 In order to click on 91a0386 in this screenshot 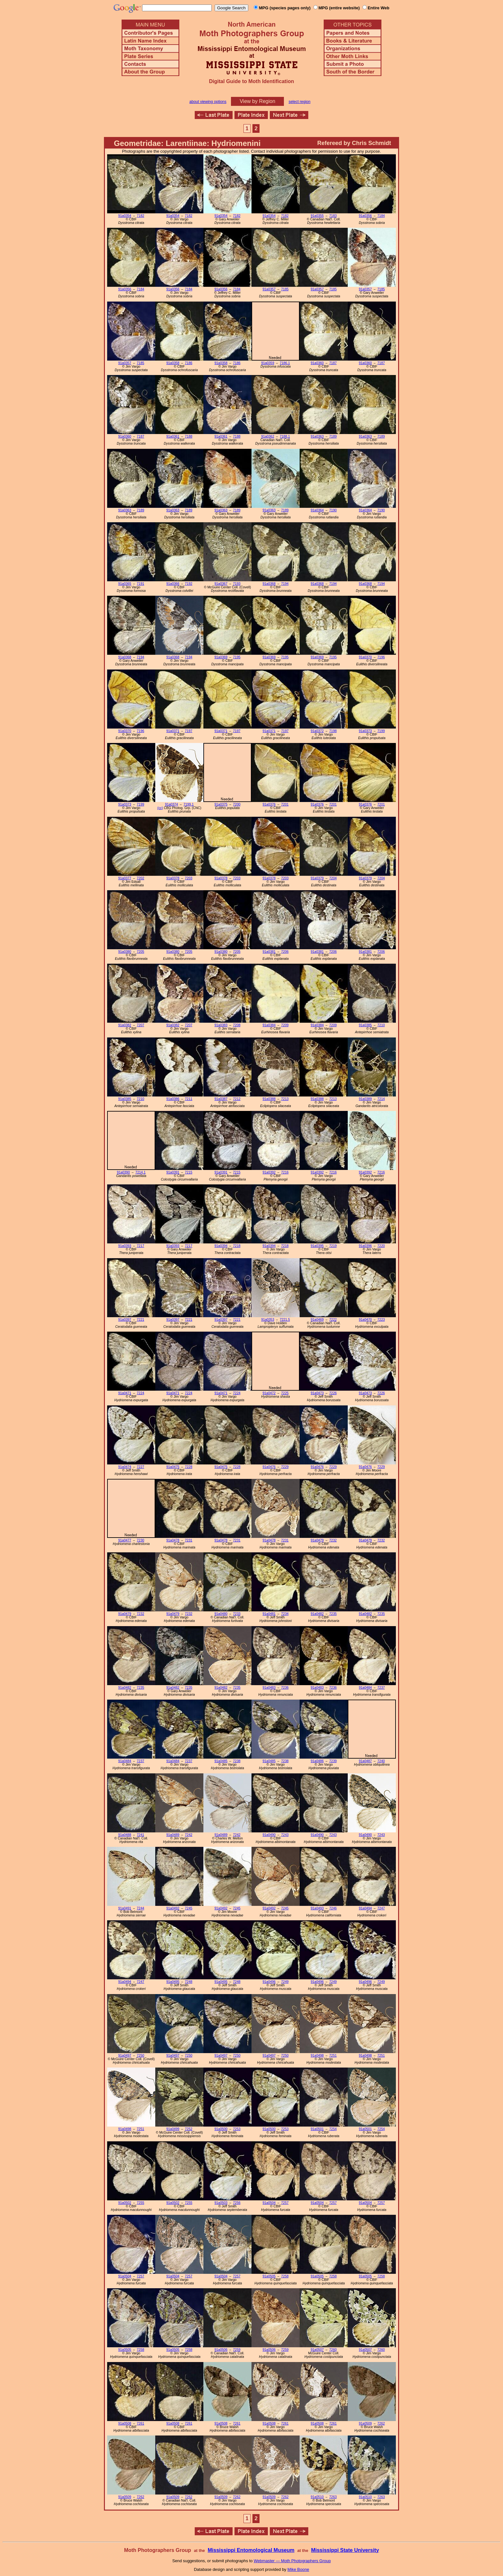, I will do `click(172, 1099)`.